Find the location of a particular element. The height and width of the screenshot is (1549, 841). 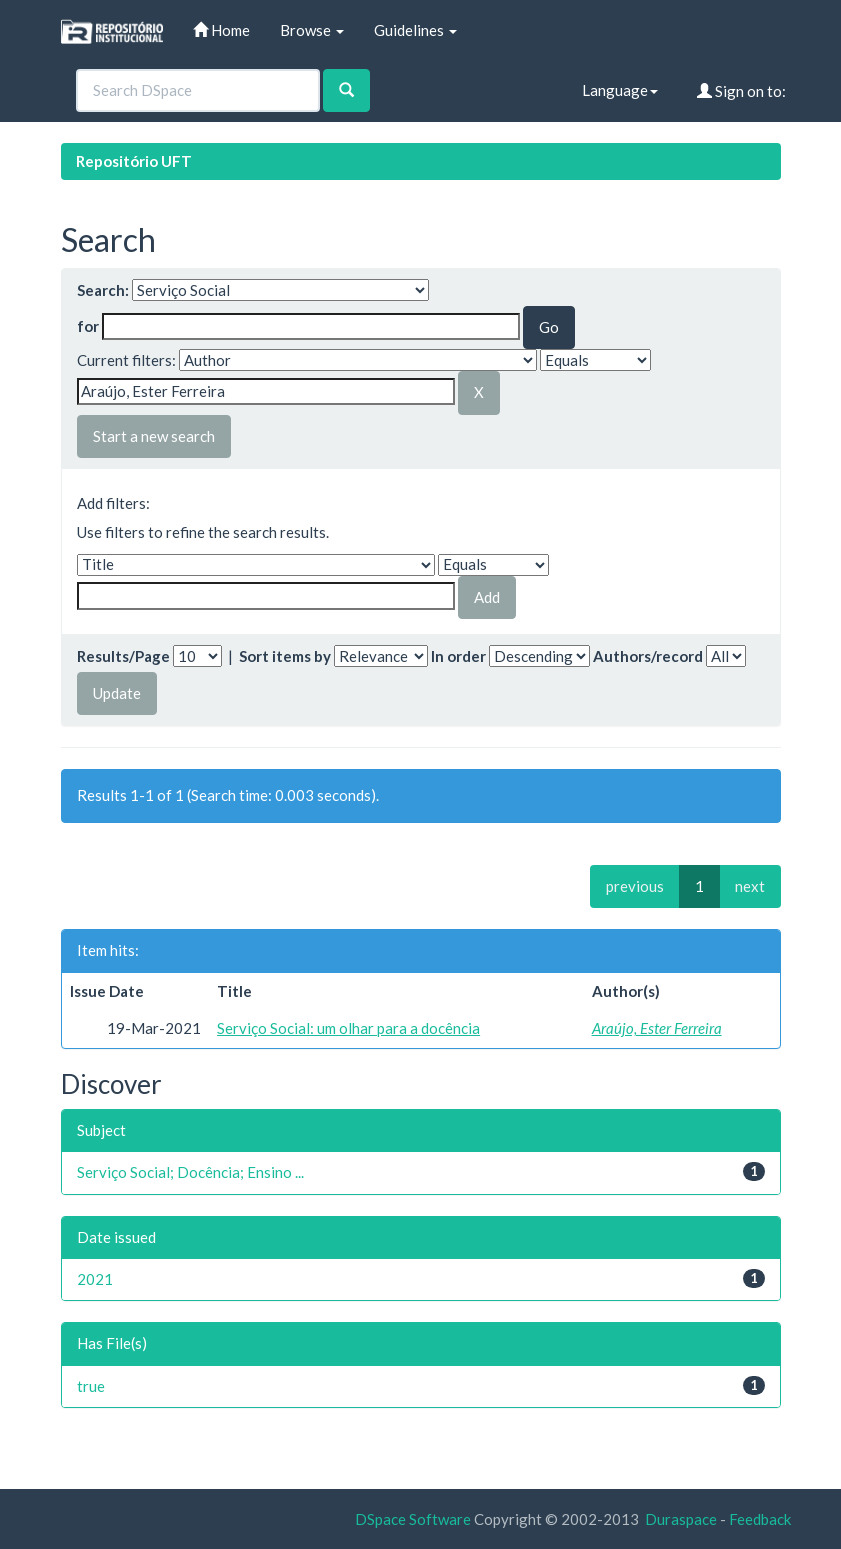

Duraspace is located at coordinates (681, 1519).